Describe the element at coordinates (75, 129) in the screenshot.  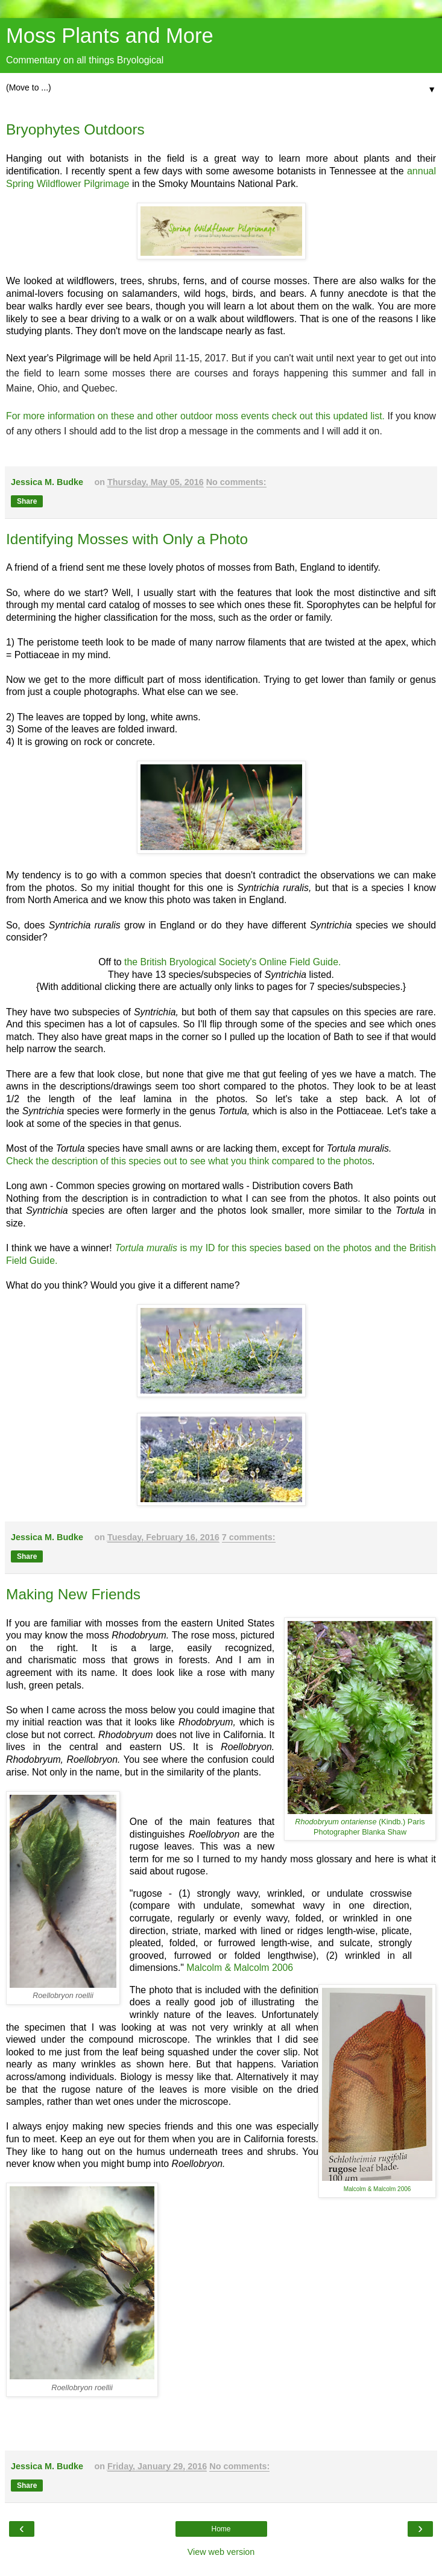
I see `Bryophytes Outdoors` at that location.